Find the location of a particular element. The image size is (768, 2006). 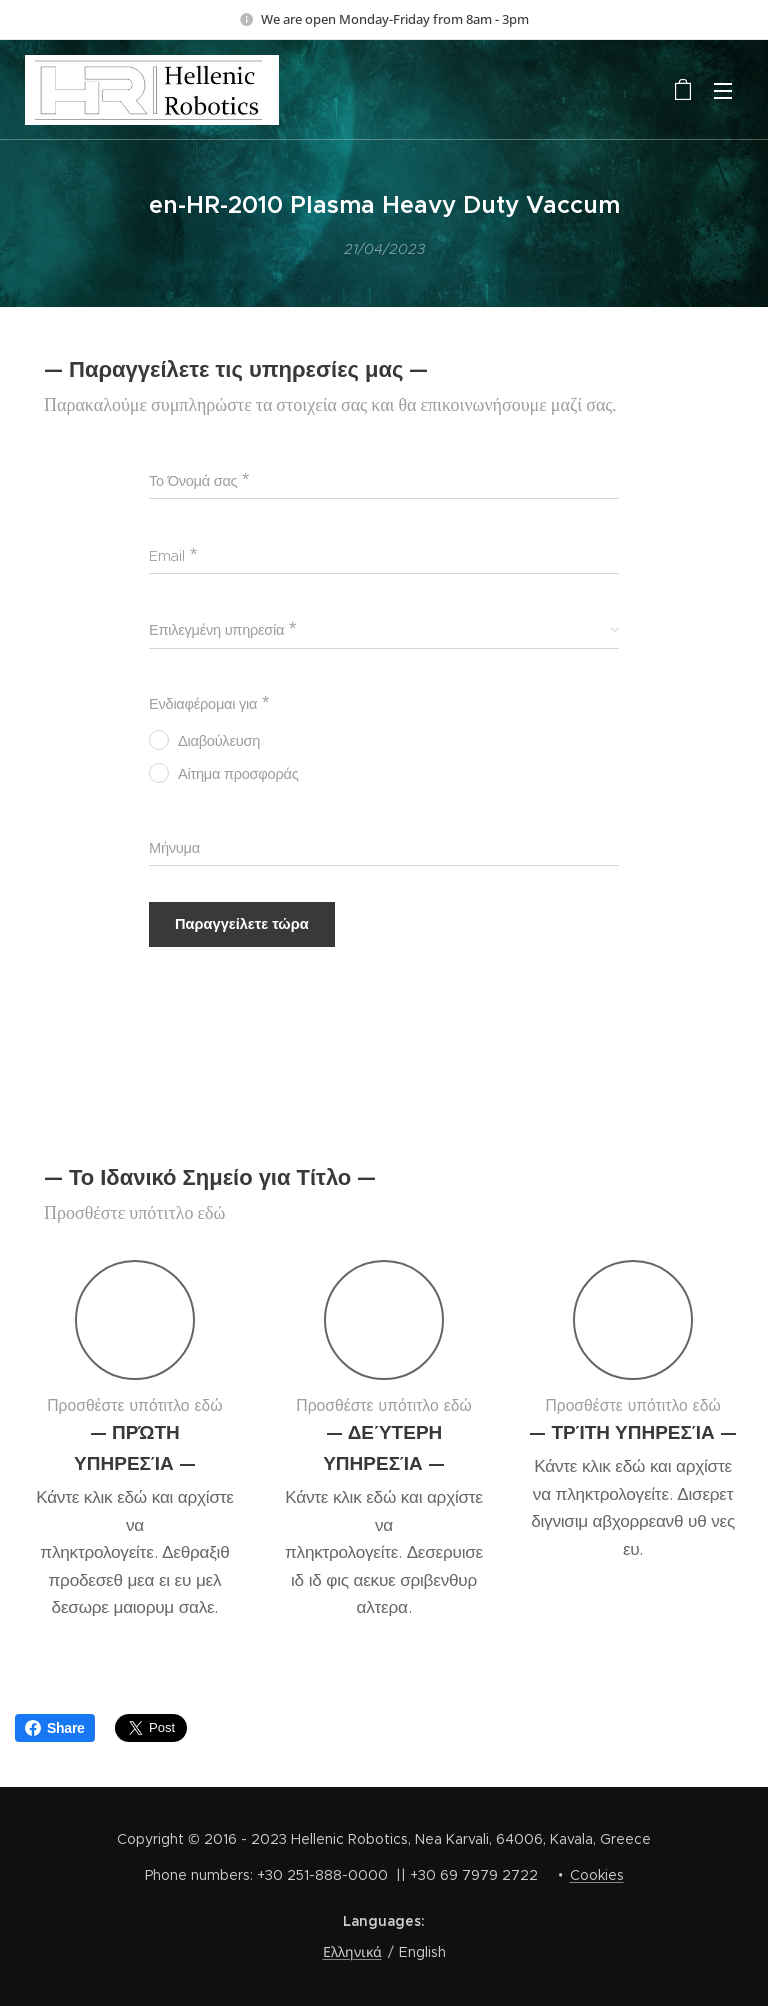

Share is located at coordinates (55, 1728).